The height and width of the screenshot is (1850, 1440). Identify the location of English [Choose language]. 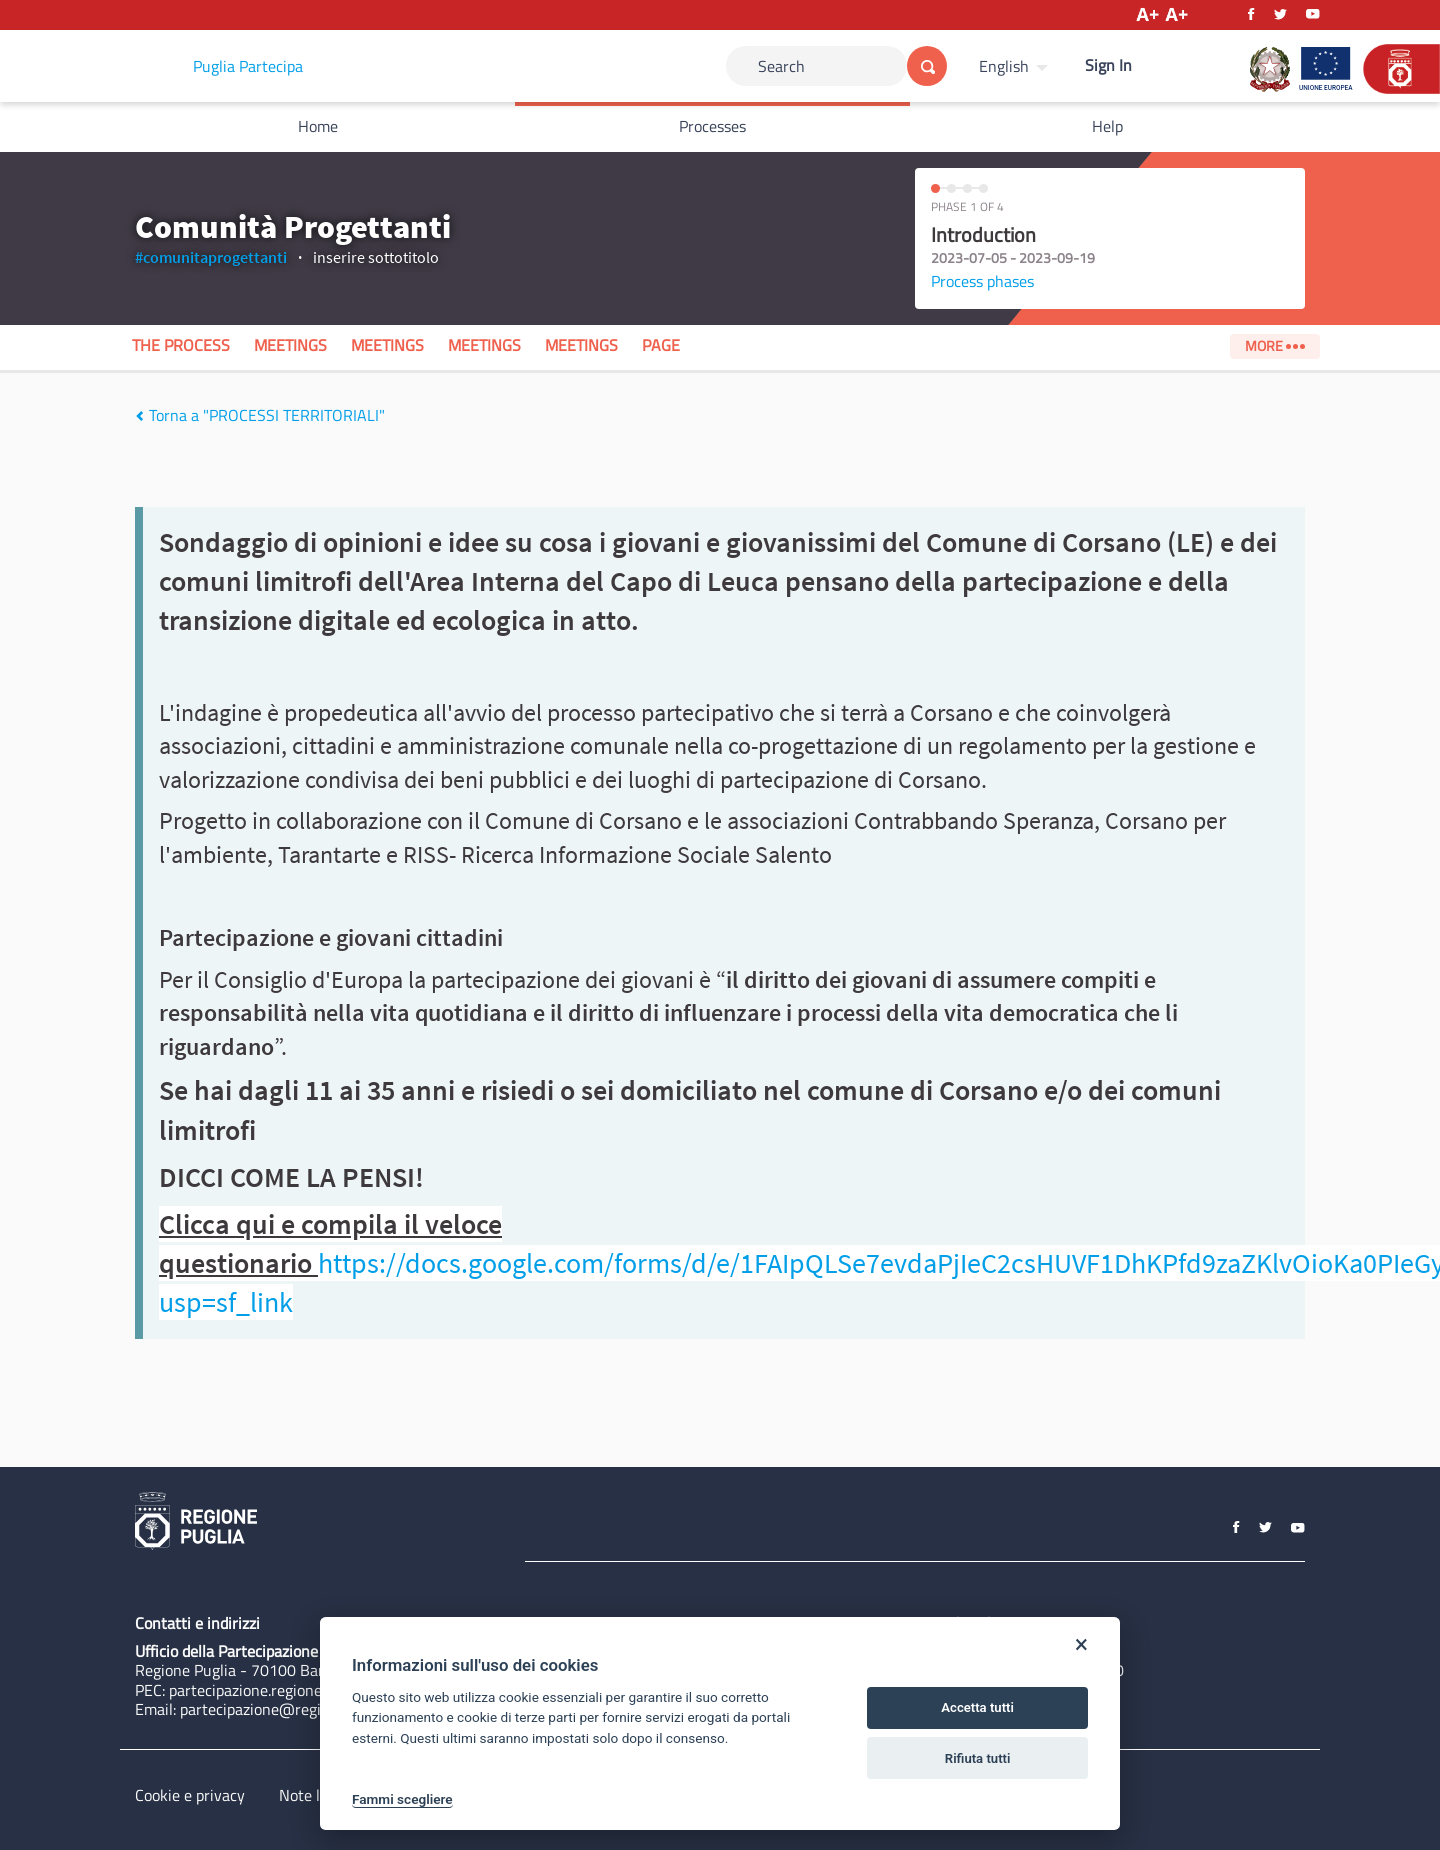
(1004, 66).